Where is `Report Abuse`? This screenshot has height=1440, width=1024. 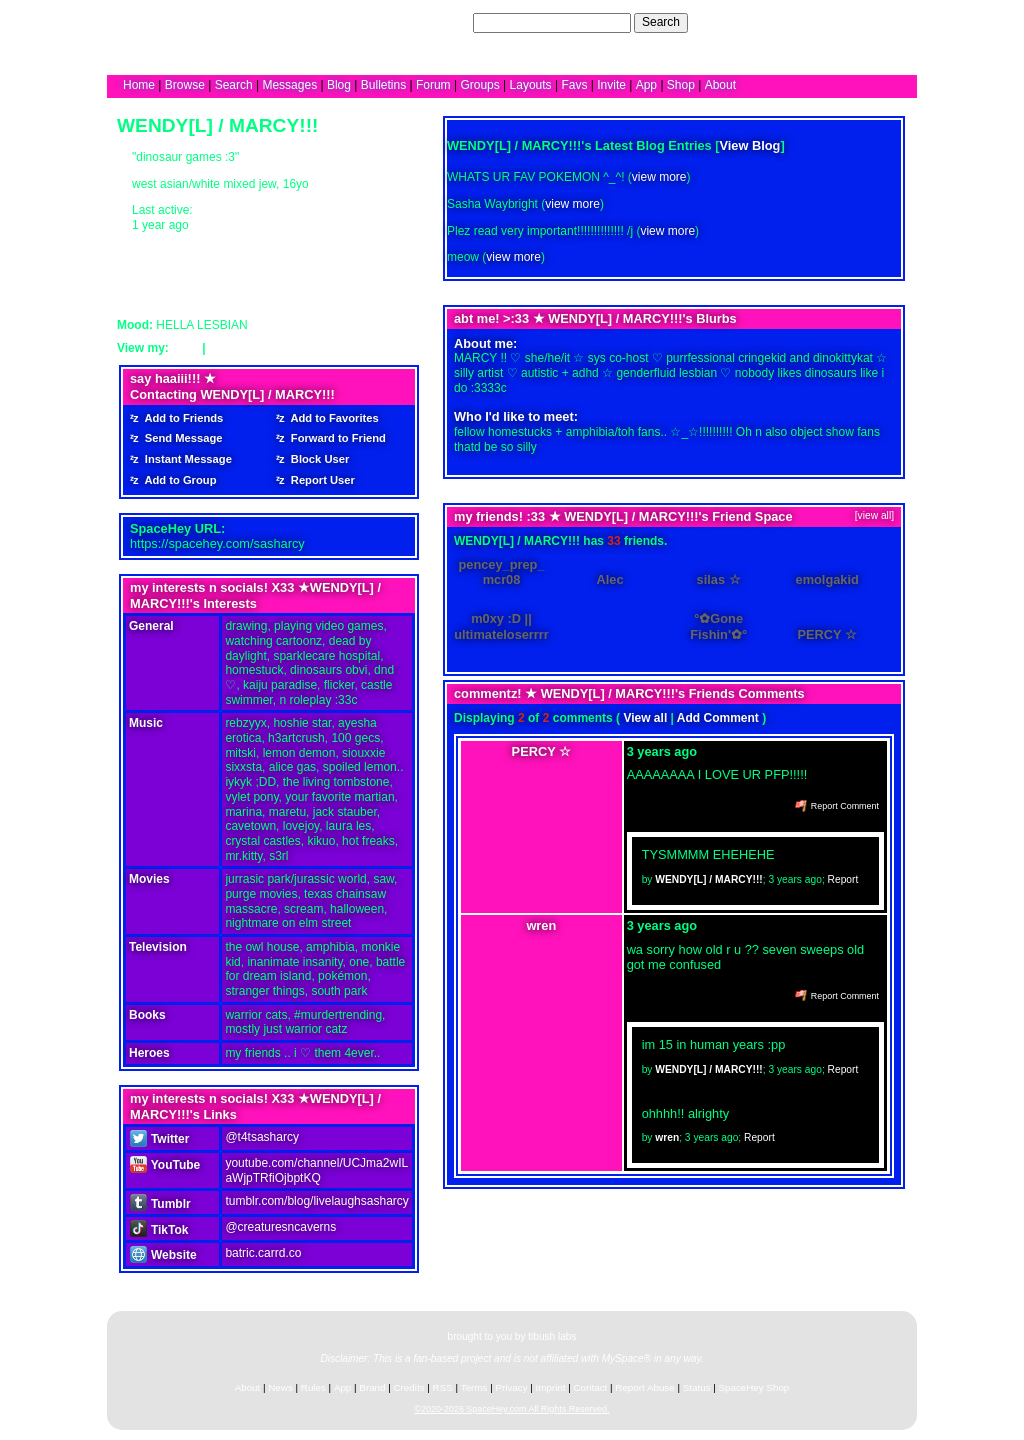 Report Abuse is located at coordinates (644, 1387).